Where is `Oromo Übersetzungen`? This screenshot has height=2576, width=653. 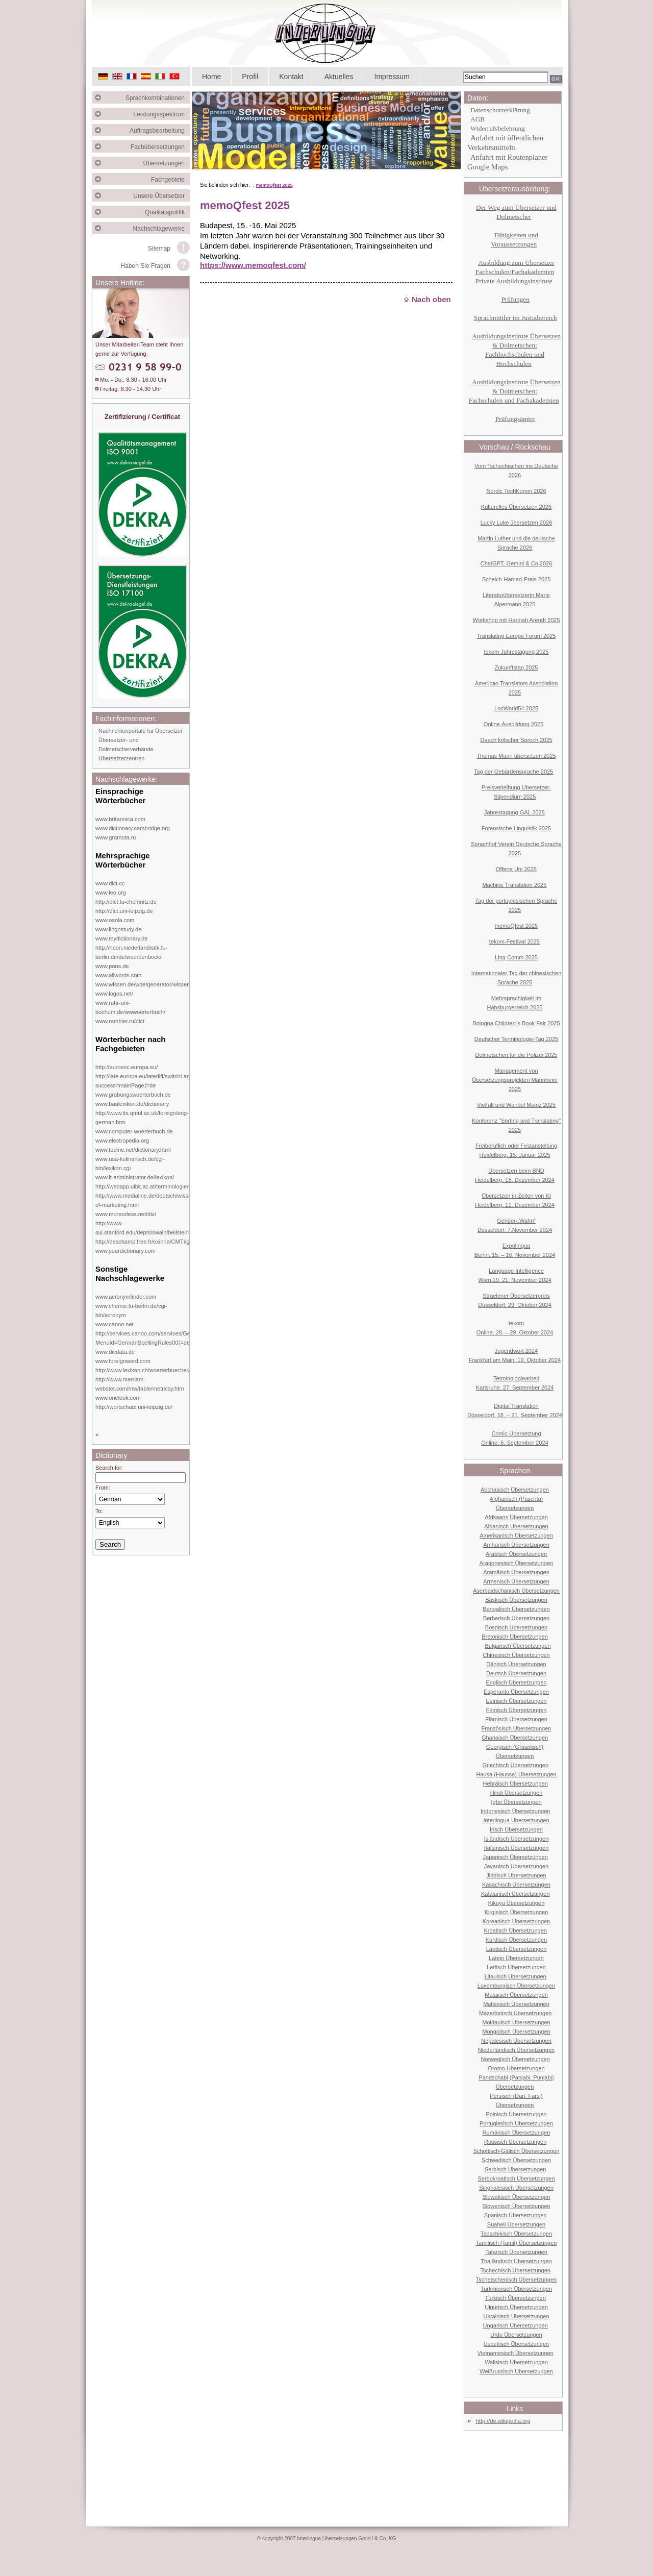 Oromo Übersetzungen is located at coordinates (516, 2068).